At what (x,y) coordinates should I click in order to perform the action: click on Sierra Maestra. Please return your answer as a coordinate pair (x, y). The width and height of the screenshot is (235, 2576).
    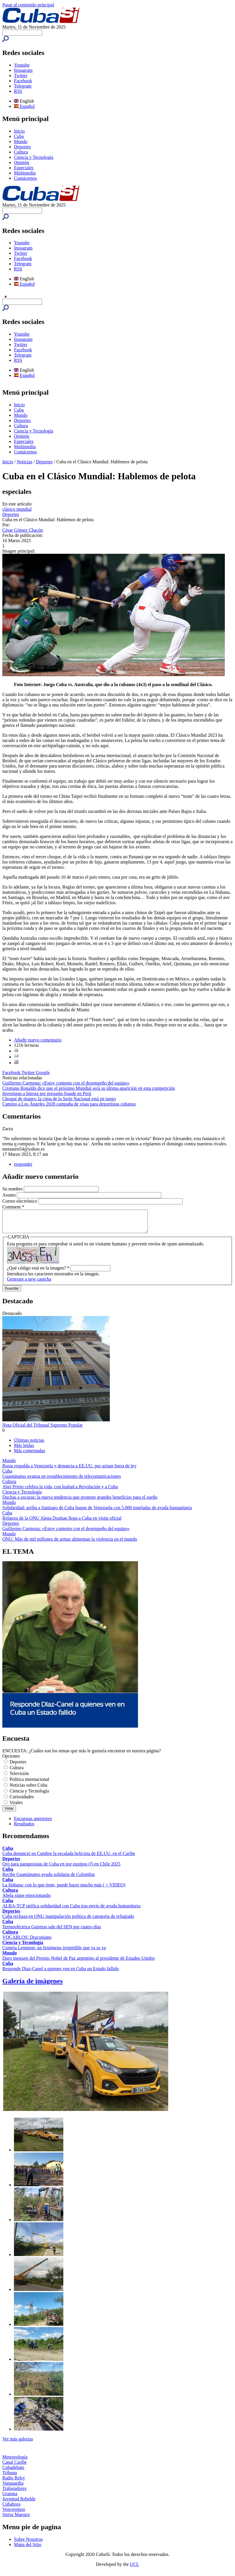
    Looking at the image, I should click on (16, 2518).